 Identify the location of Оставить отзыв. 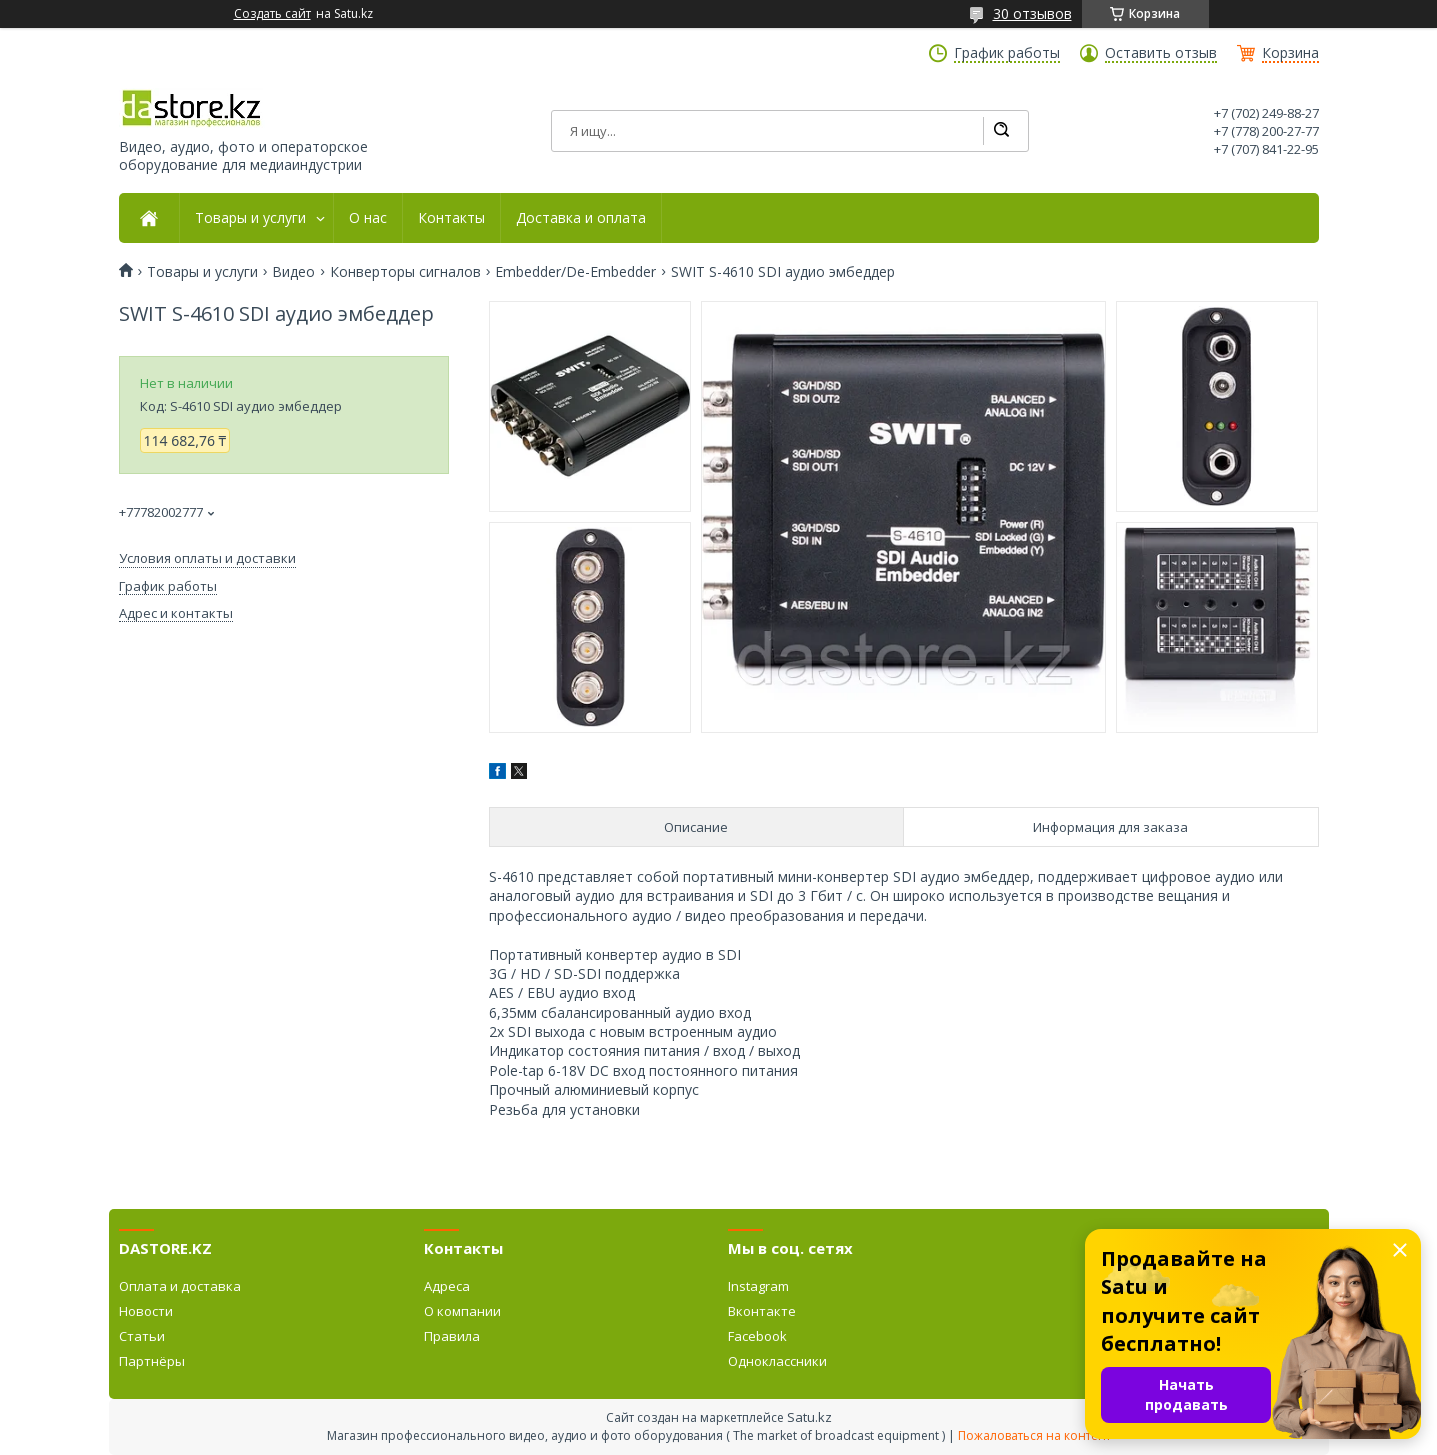
(1161, 53).